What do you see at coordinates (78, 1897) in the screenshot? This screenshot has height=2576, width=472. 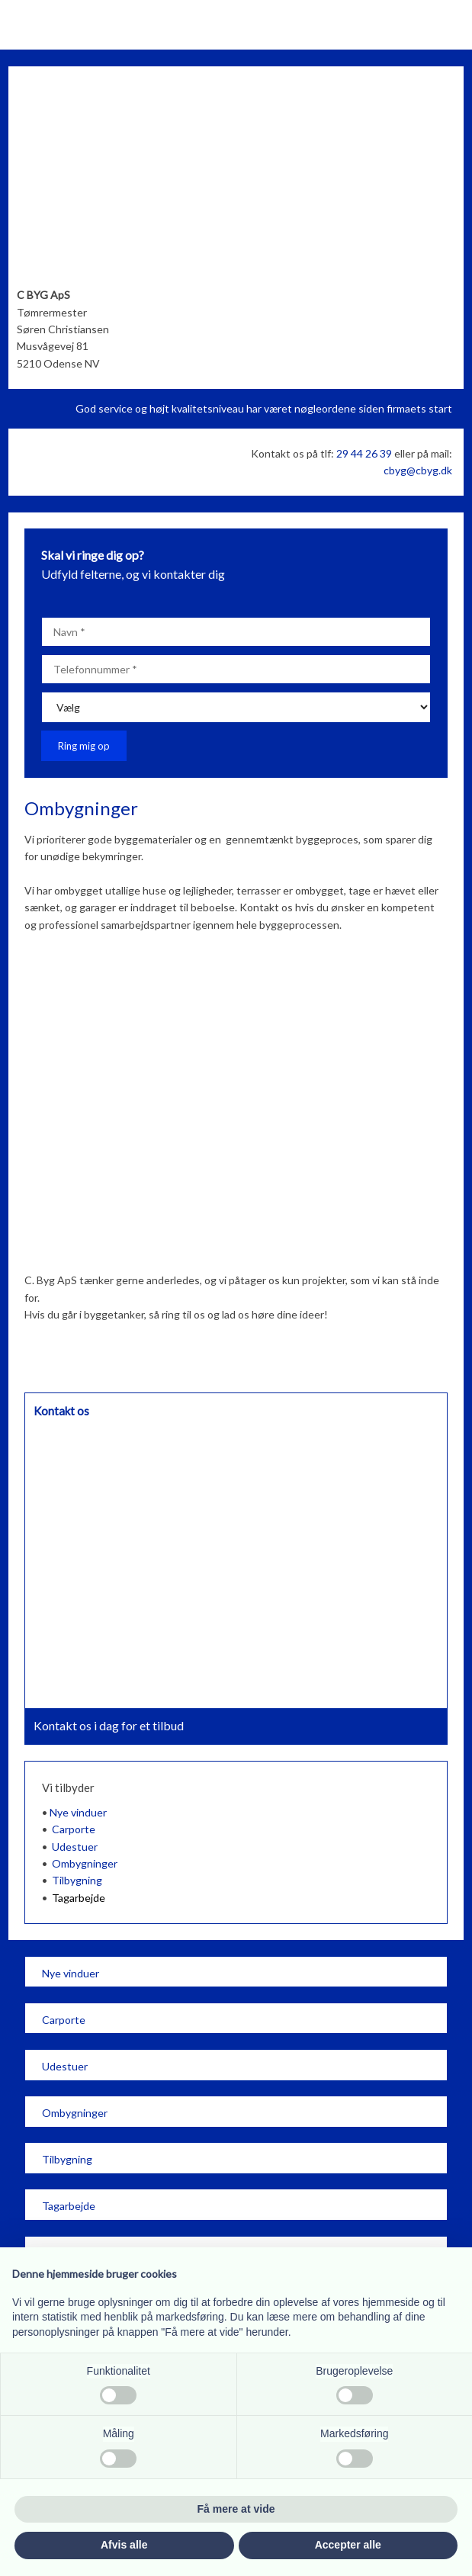 I see `Tagarbejde` at bounding box center [78, 1897].